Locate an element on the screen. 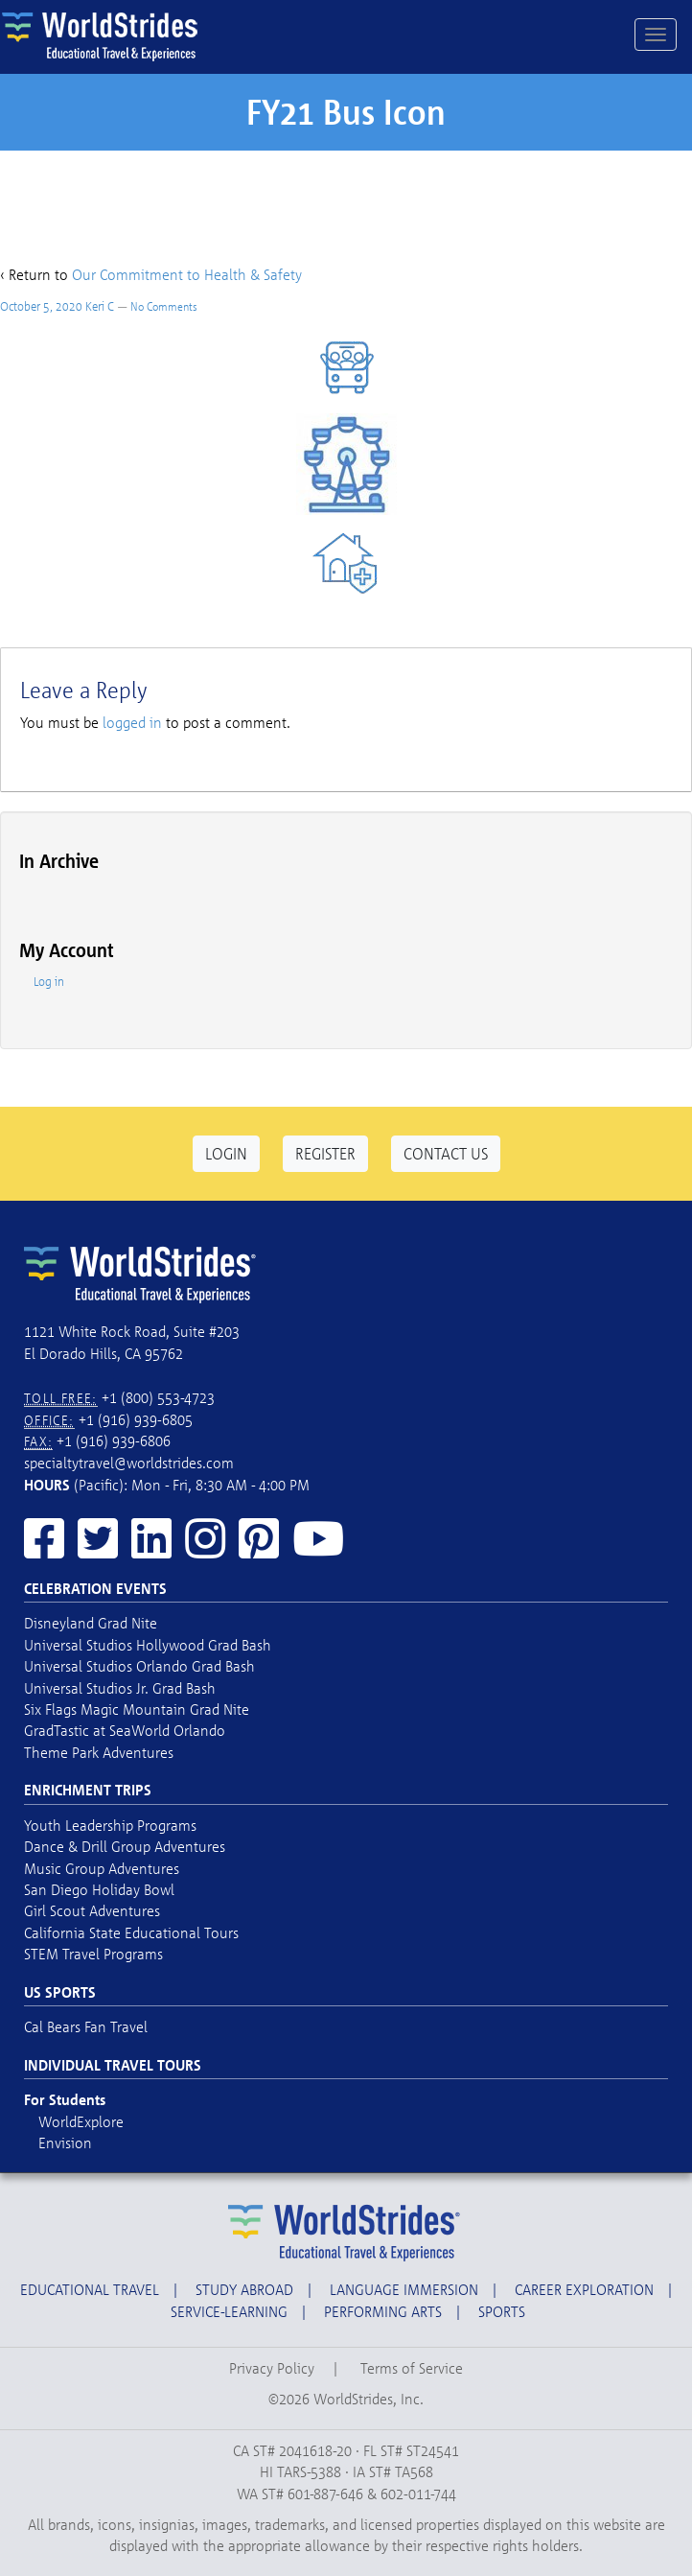  specialtytravel@worldstrides.com is located at coordinates (129, 1462).